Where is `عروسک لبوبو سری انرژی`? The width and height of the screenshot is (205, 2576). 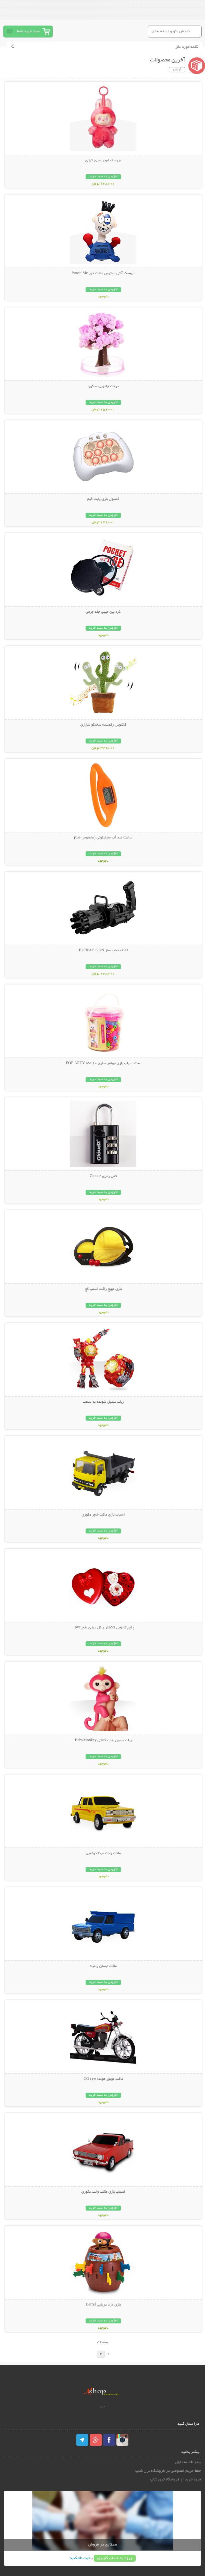
عروسک لبوبو سری انرژی is located at coordinates (103, 161).